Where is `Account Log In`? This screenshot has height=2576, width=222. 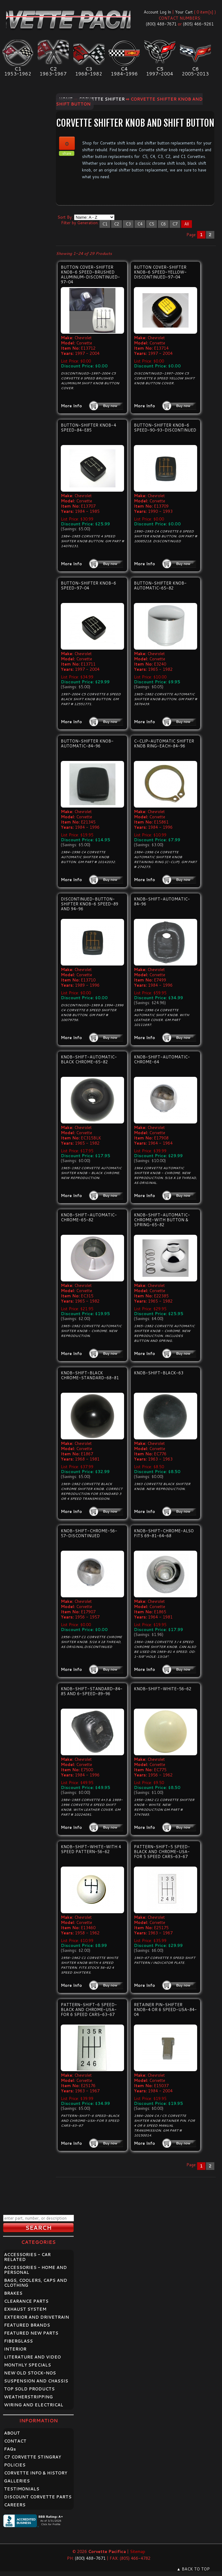
Account Log In is located at coordinates (157, 12).